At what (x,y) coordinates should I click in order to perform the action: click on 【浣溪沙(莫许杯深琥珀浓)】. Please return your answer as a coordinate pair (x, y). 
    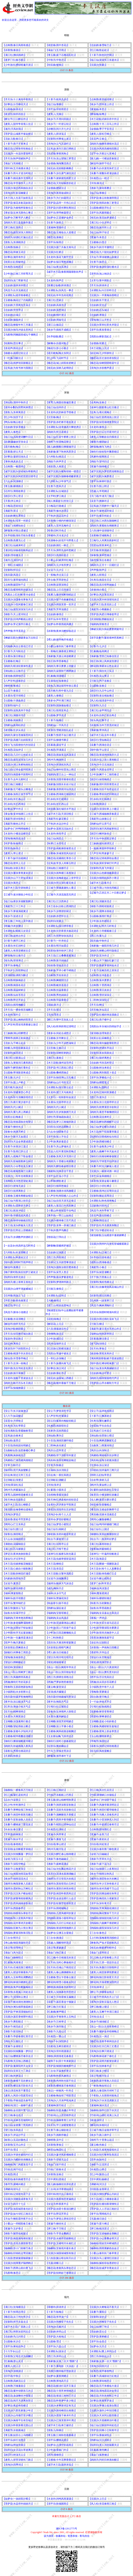
    Looking at the image, I should click on (108, 599).